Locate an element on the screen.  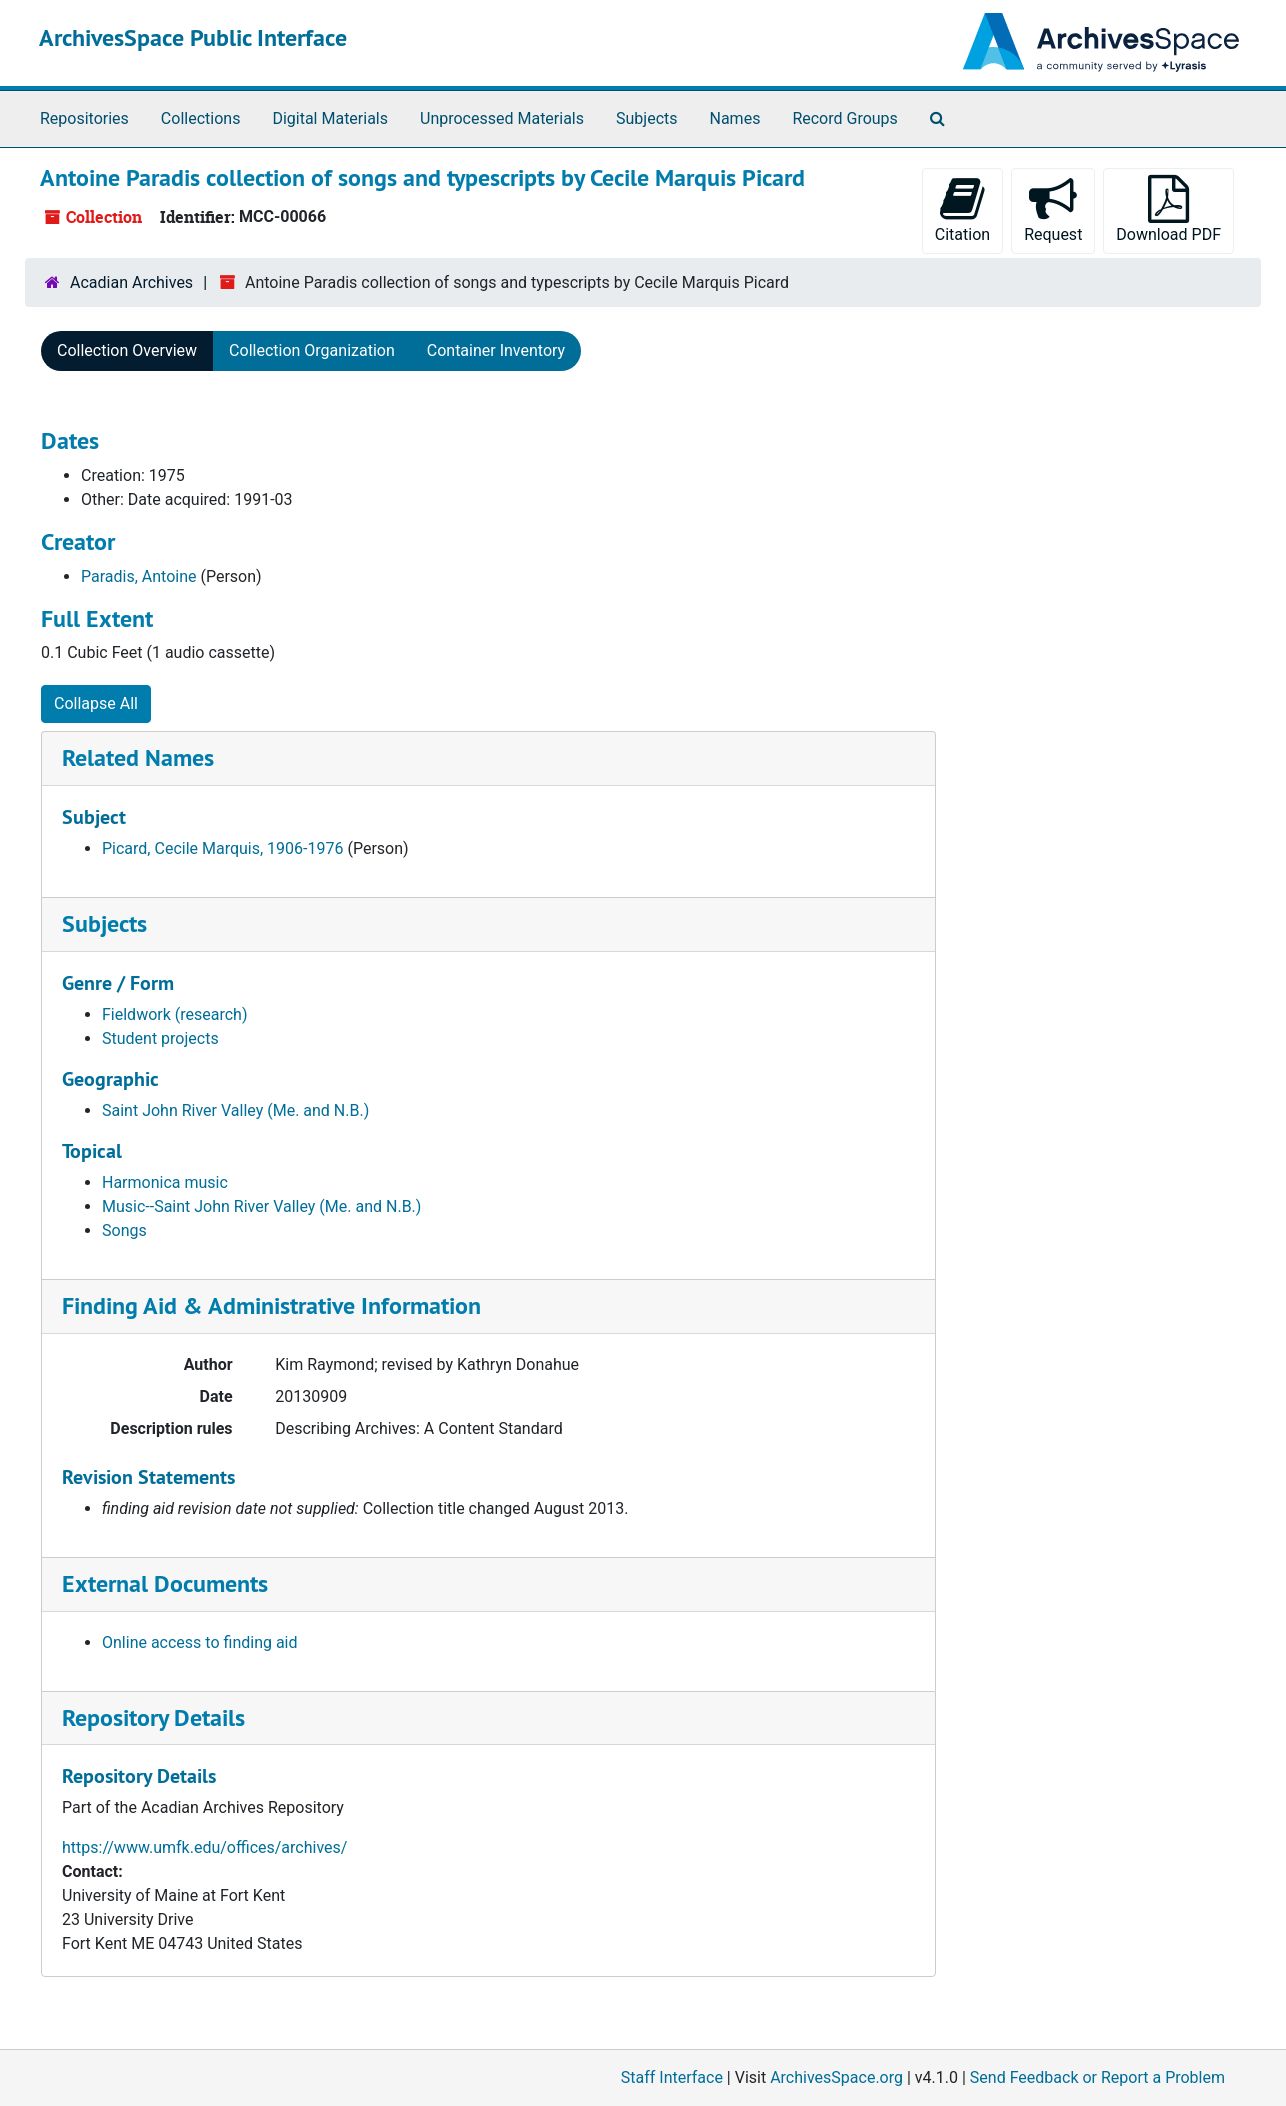
ArchivesSpace Public Interface is located at coordinates (193, 37).